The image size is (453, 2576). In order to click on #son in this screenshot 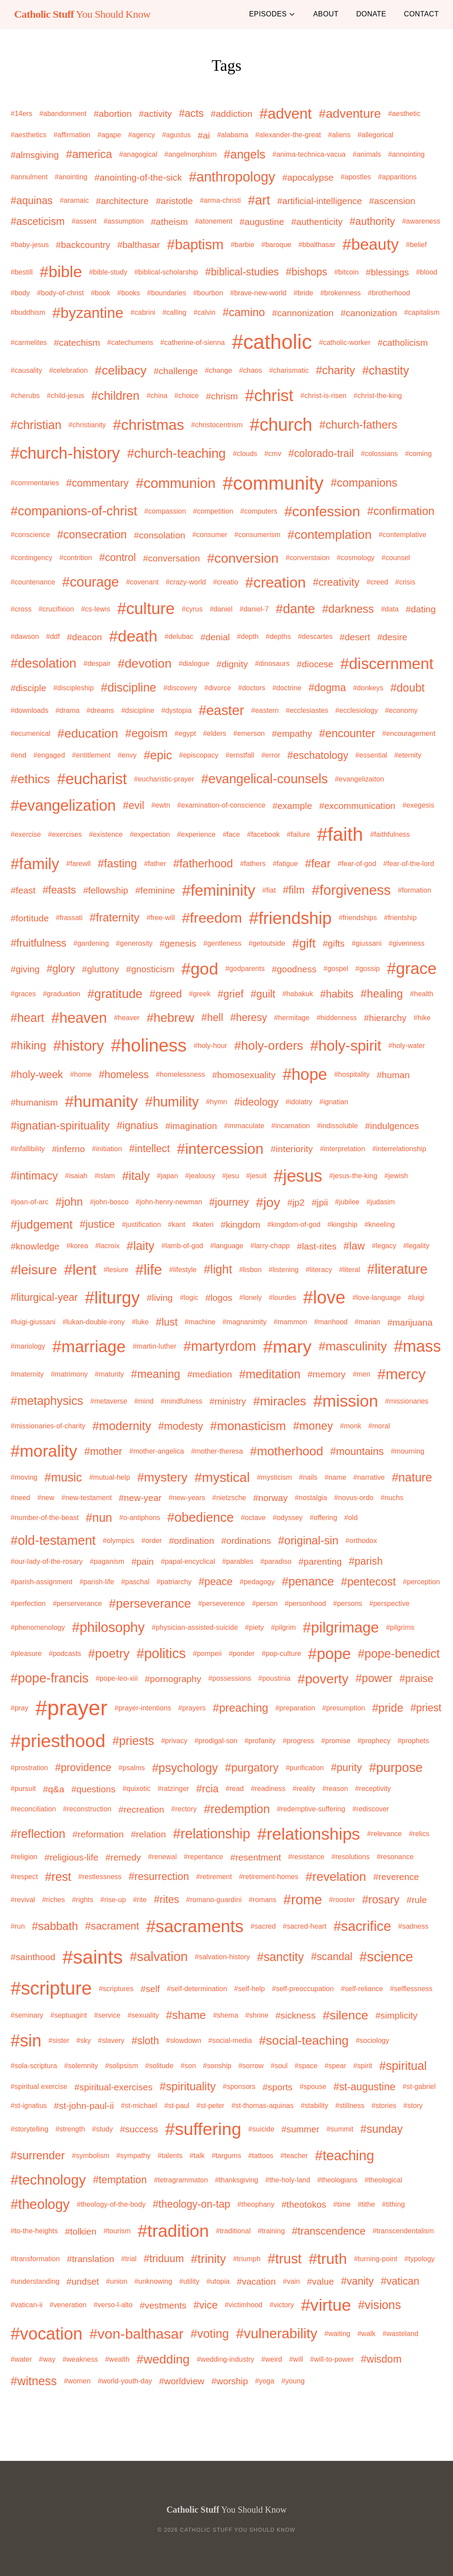, I will do `click(188, 2065)`.